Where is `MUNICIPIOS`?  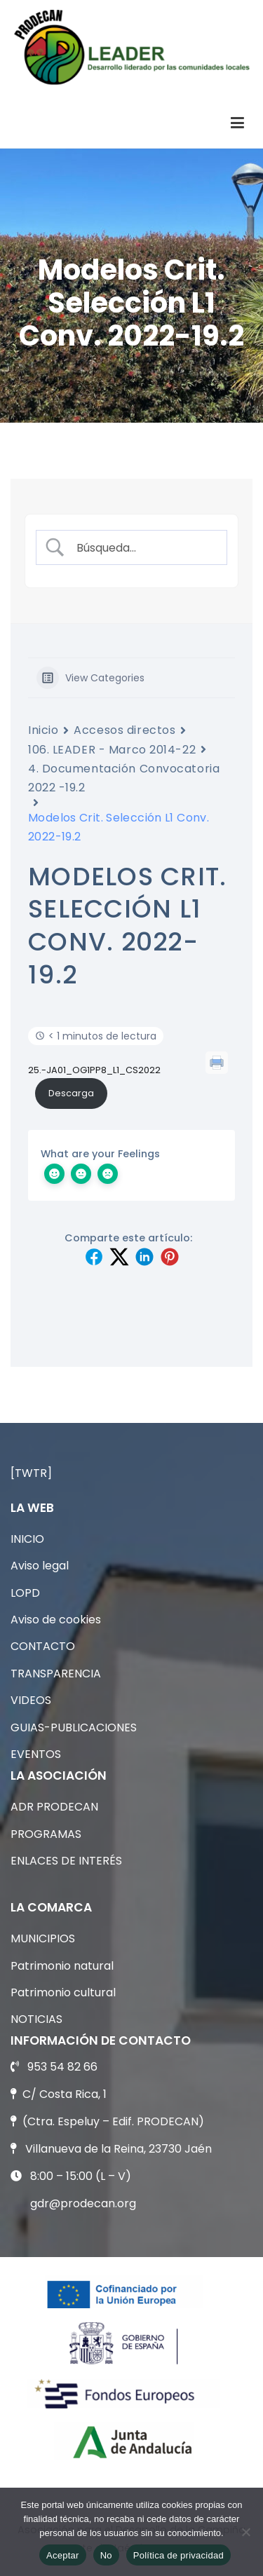
MUNICIPIOS is located at coordinates (43, 1938).